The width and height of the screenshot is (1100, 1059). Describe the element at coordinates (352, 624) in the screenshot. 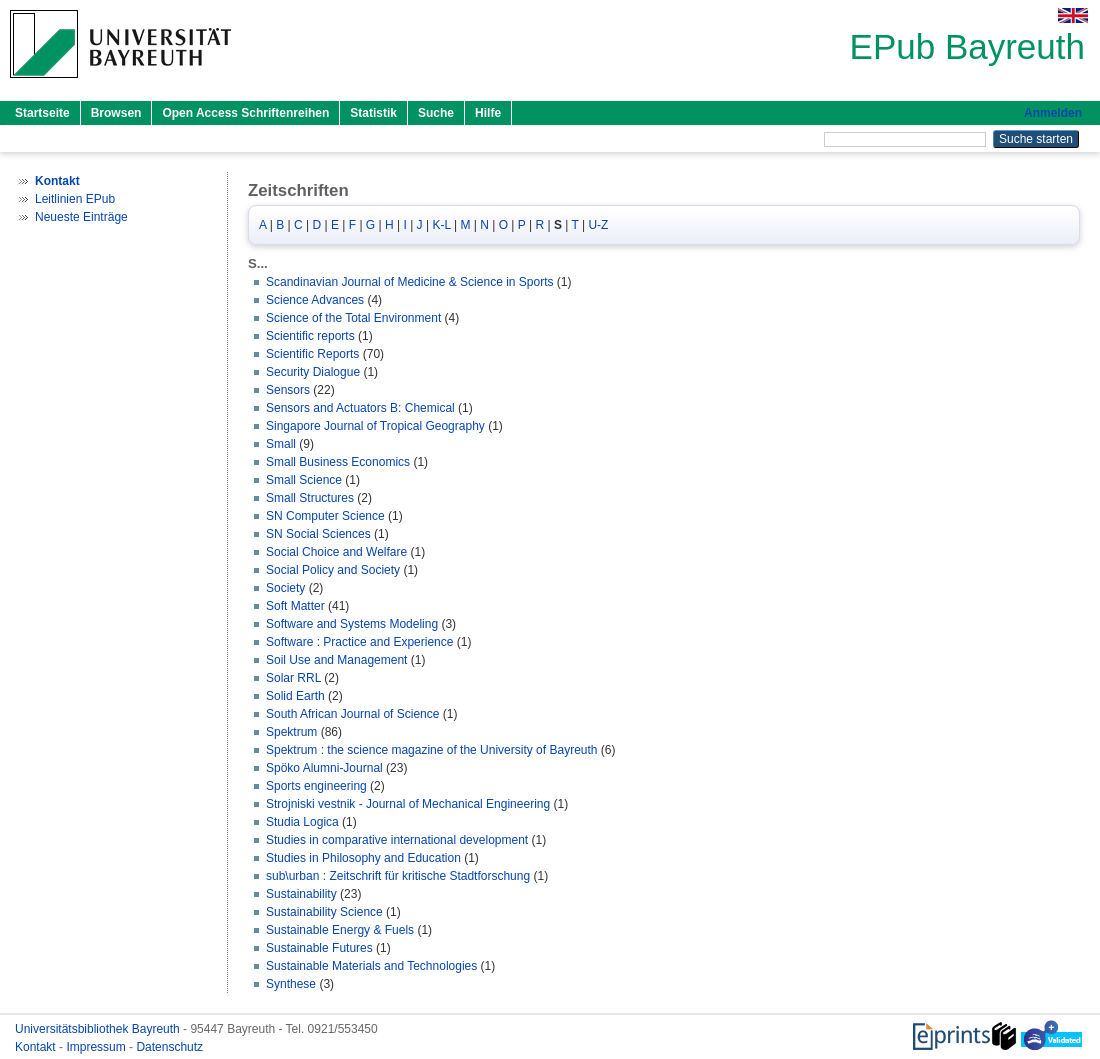

I see `Software and Systems Modeling` at that location.